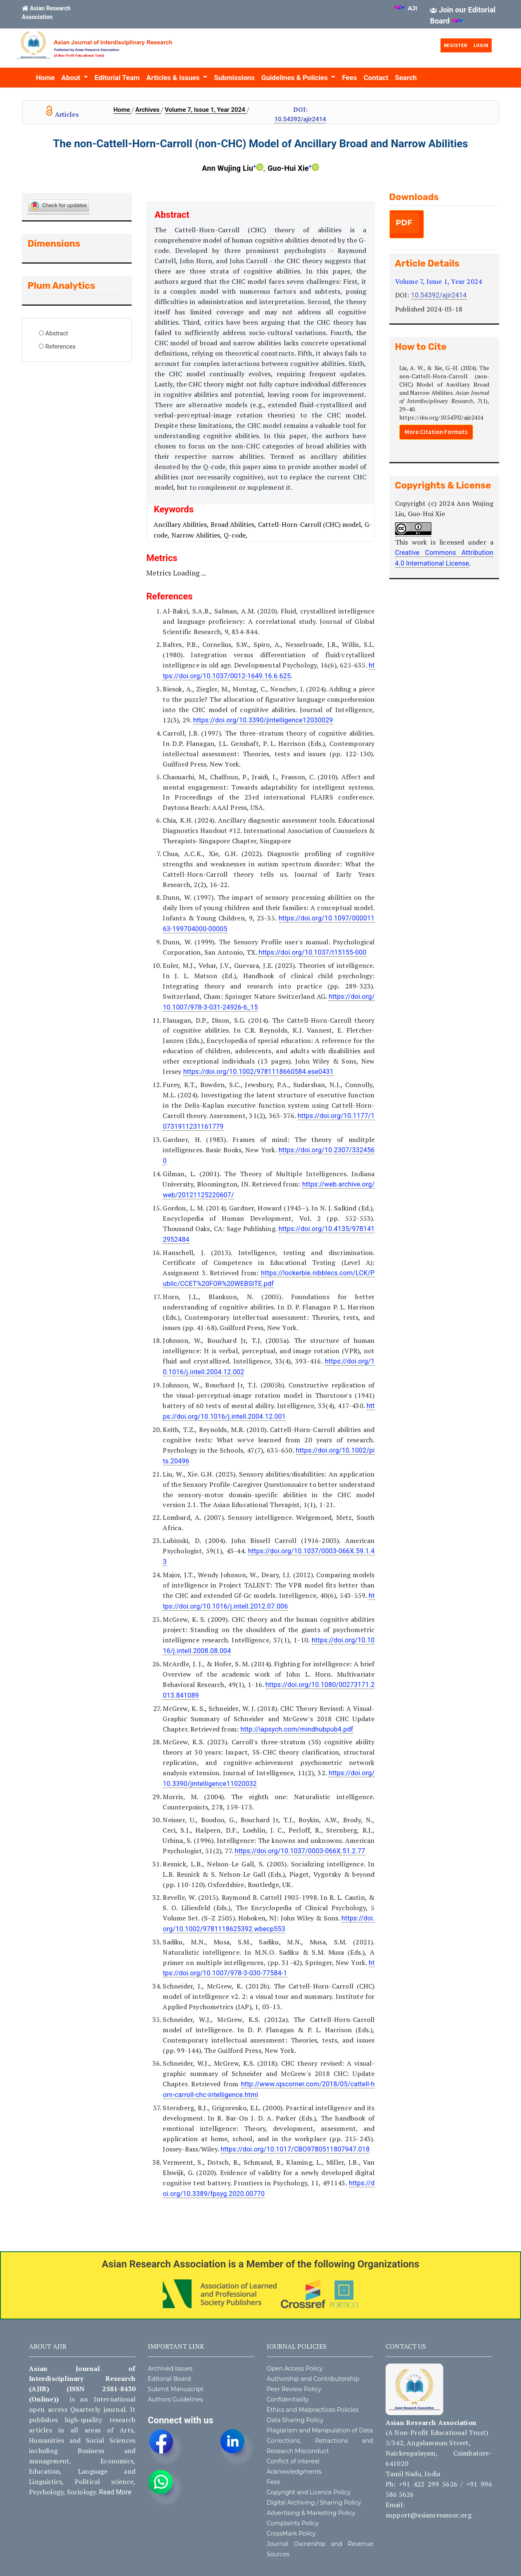 This screenshot has width=521, height=2576. What do you see at coordinates (291, 2533) in the screenshot?
I see `CrossMark Policy` at bounding box center [291, 2533].